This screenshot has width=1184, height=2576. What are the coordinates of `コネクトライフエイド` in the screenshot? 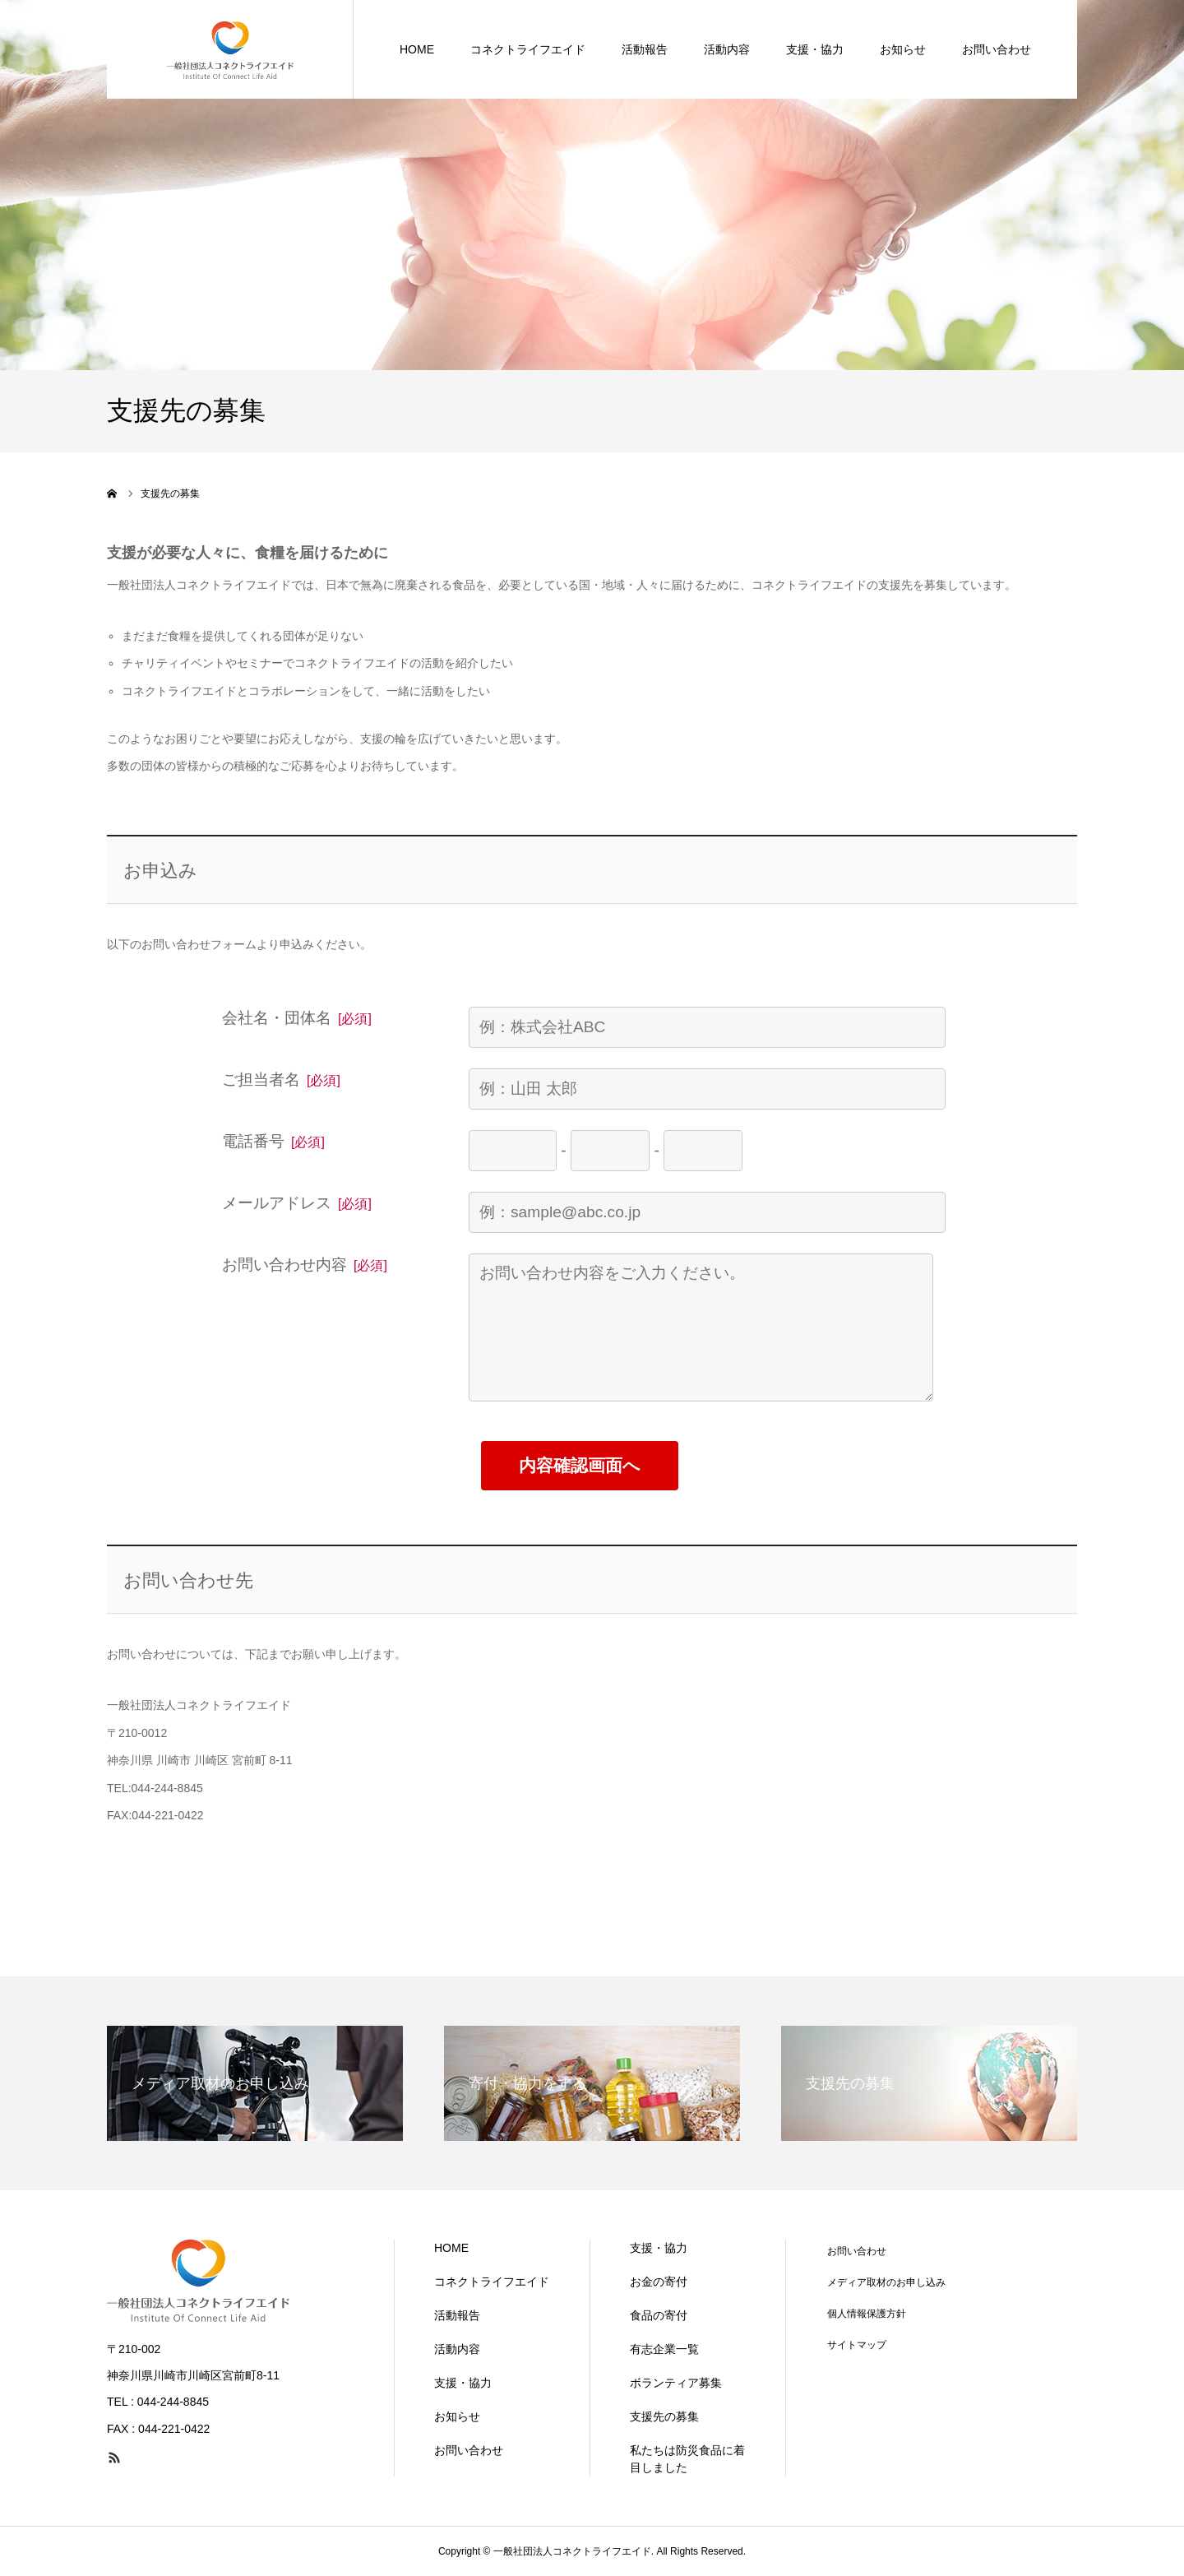 It's located at (491, 2281).